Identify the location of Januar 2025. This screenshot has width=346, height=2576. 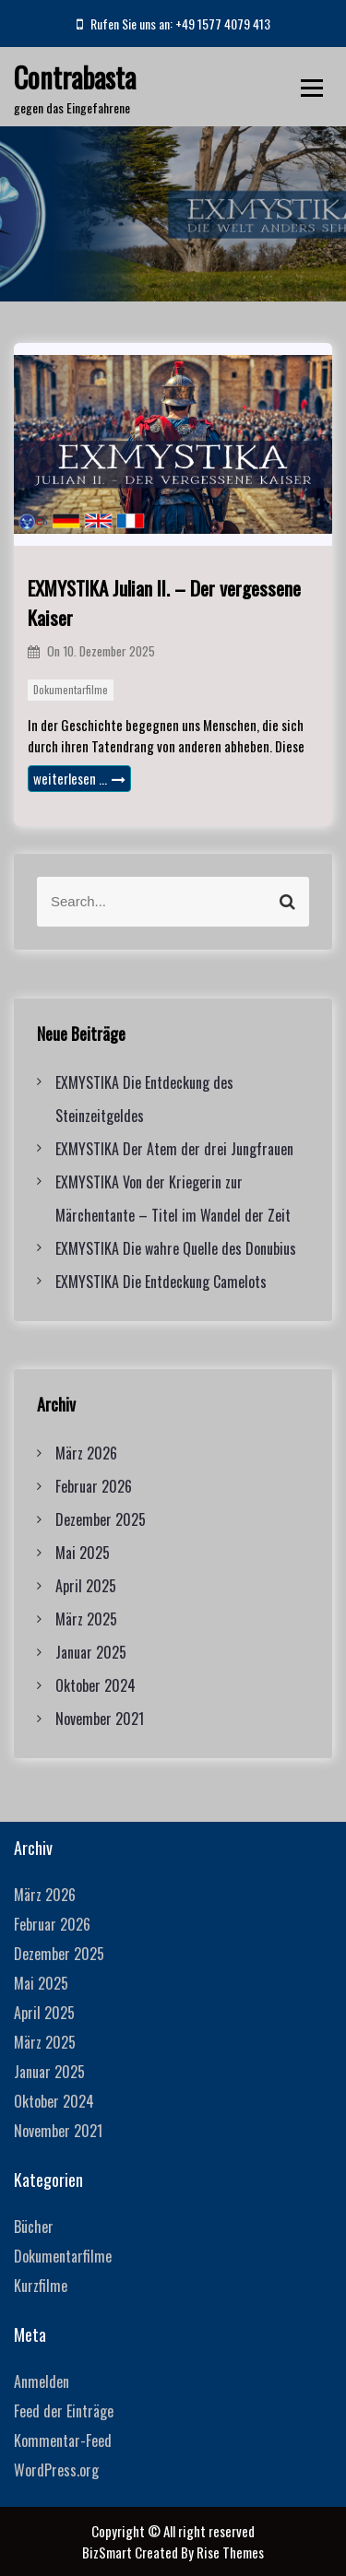
(90, 1652).